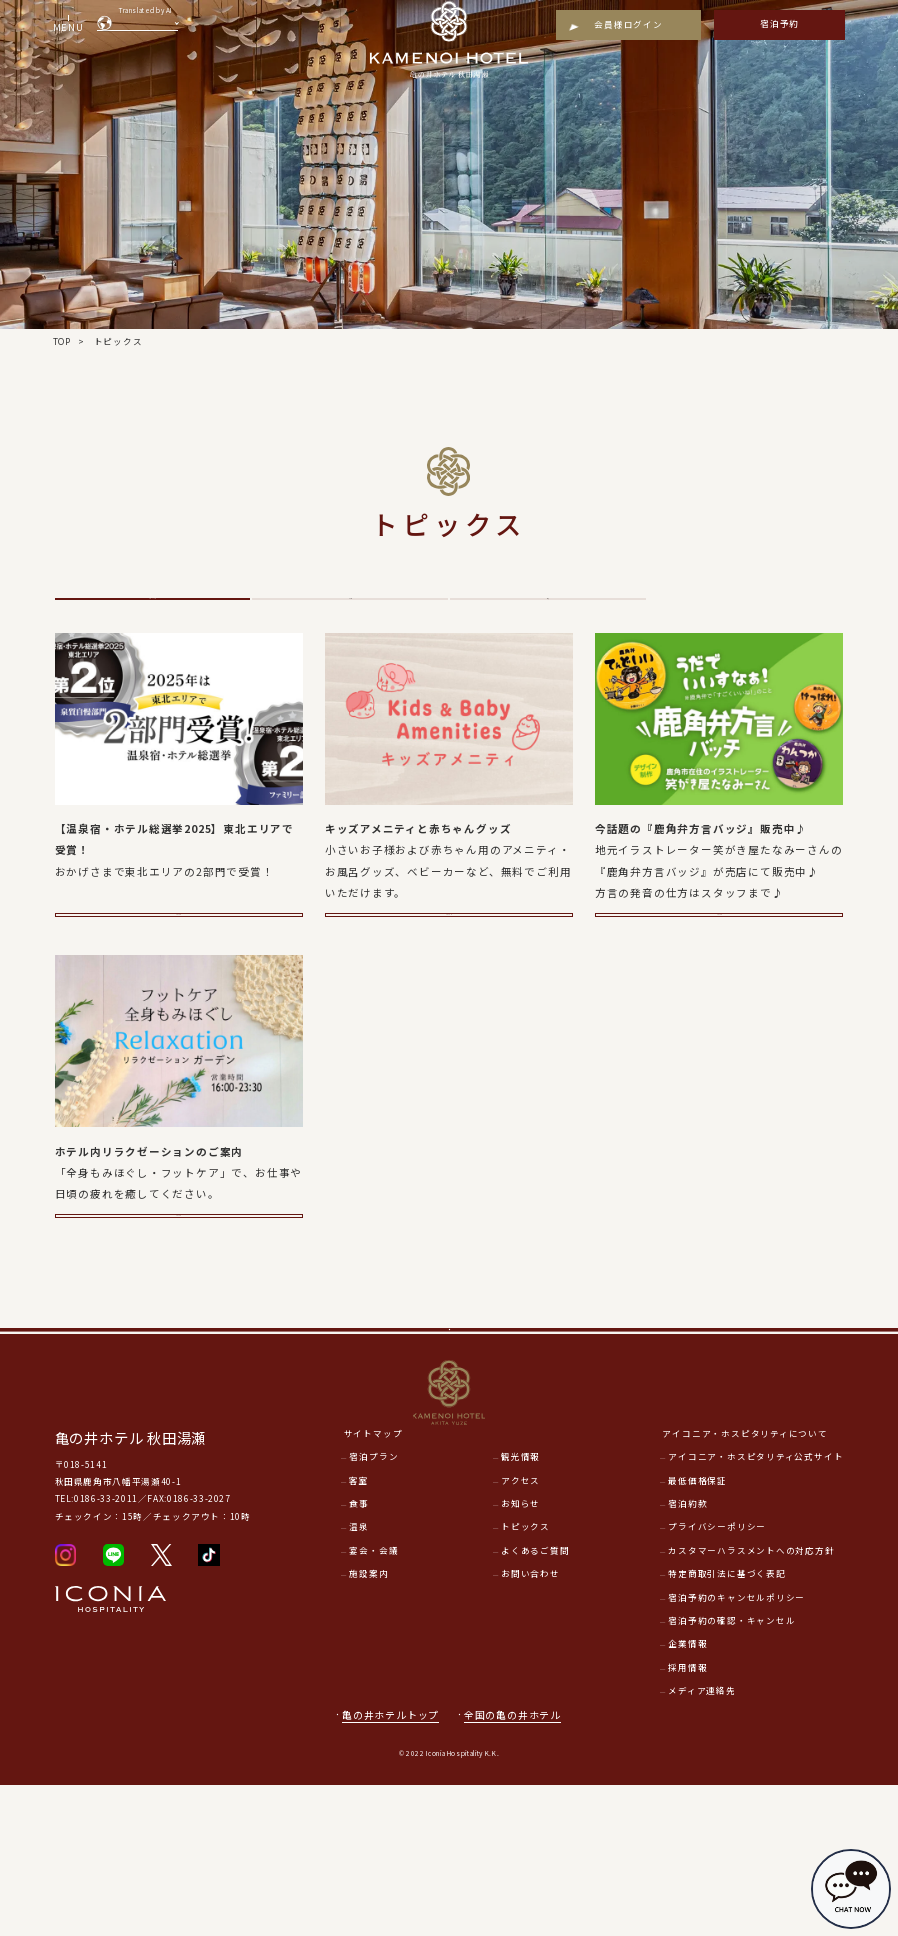 This screenshot has width=898, height=1936. I want to click on 宿泊約款, so click(687, 1654).